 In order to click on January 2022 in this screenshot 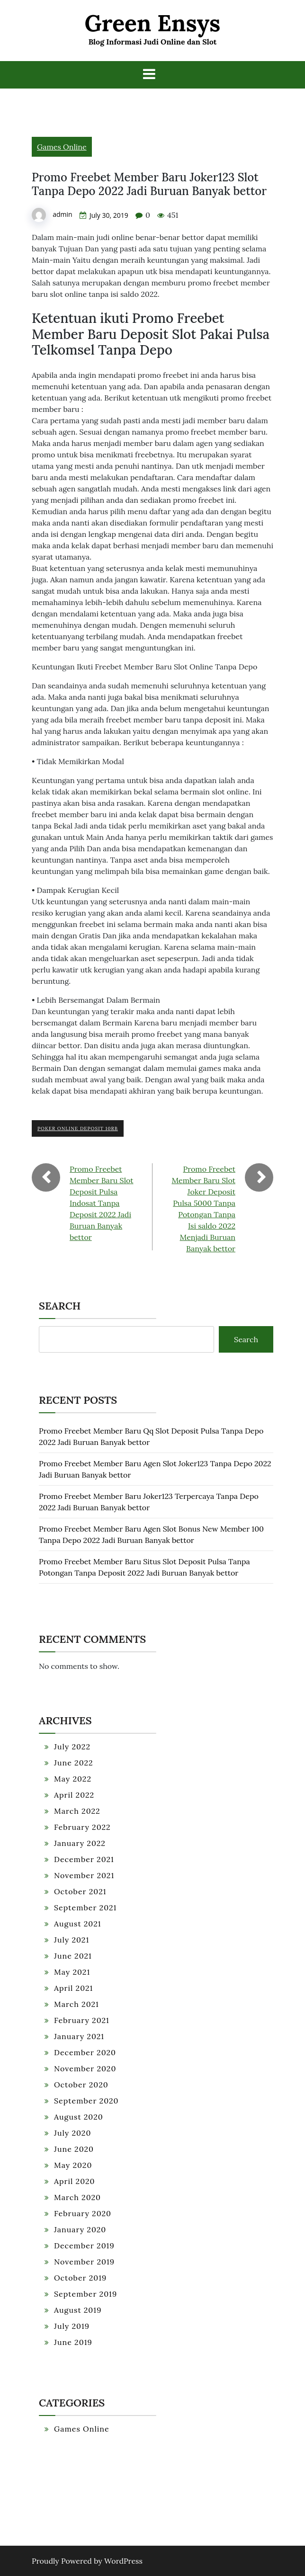, I will do `click(80, 1843)`.